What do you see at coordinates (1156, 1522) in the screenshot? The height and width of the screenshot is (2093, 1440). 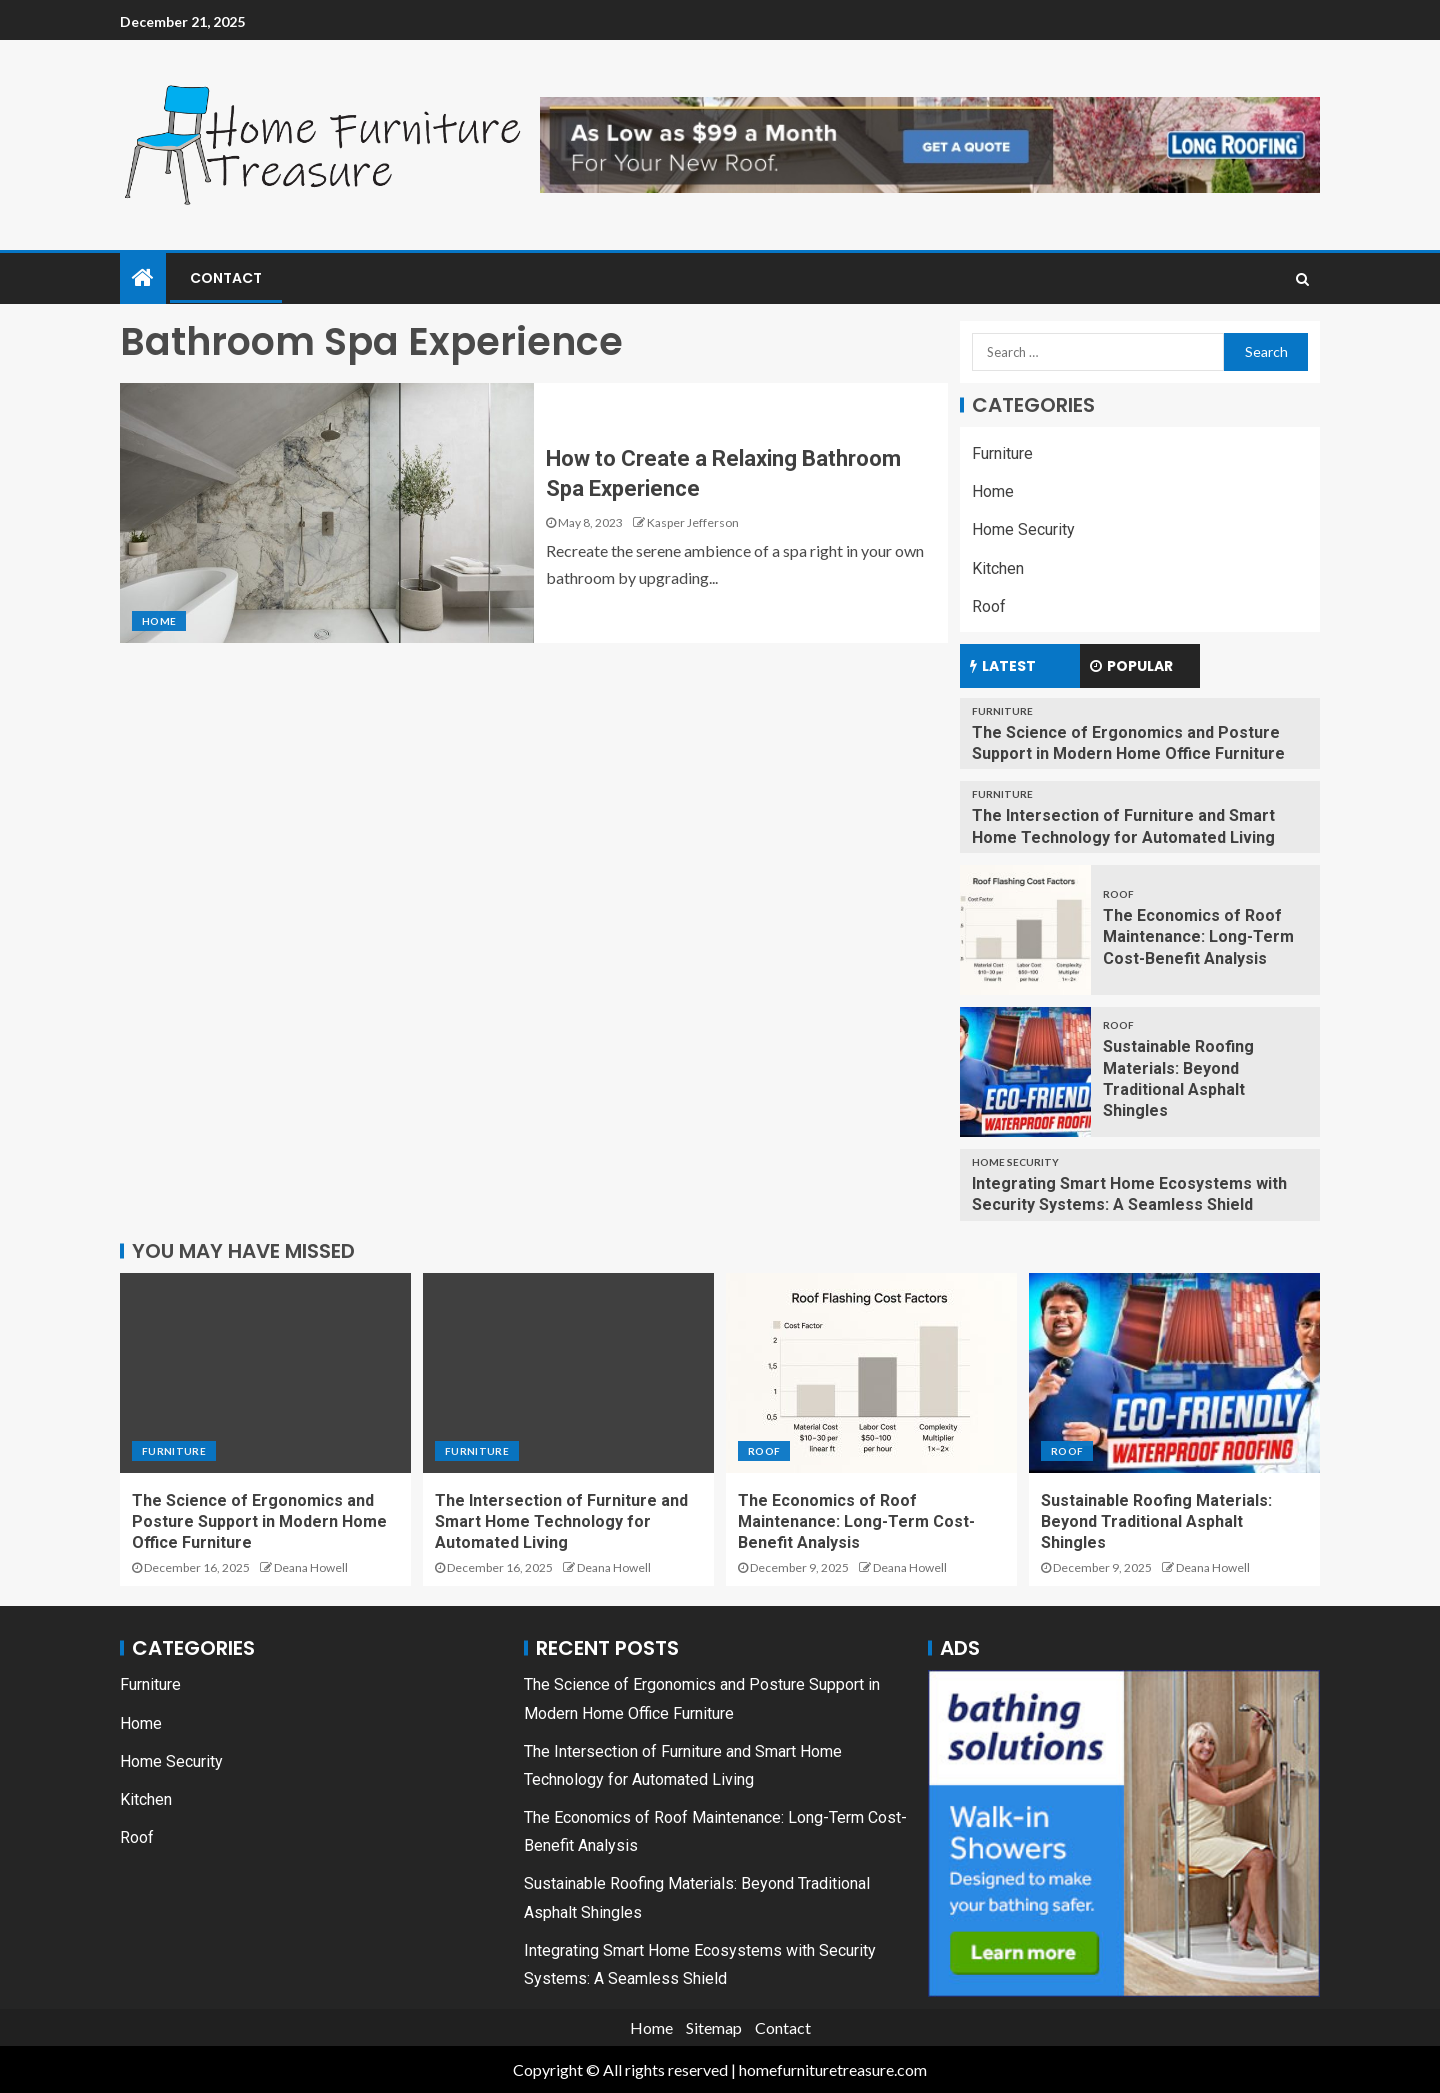 I see `Sustainable Roofing Materials: Beyond Traditional Asphalt Shingles` at bounding box center [1156, 1522].